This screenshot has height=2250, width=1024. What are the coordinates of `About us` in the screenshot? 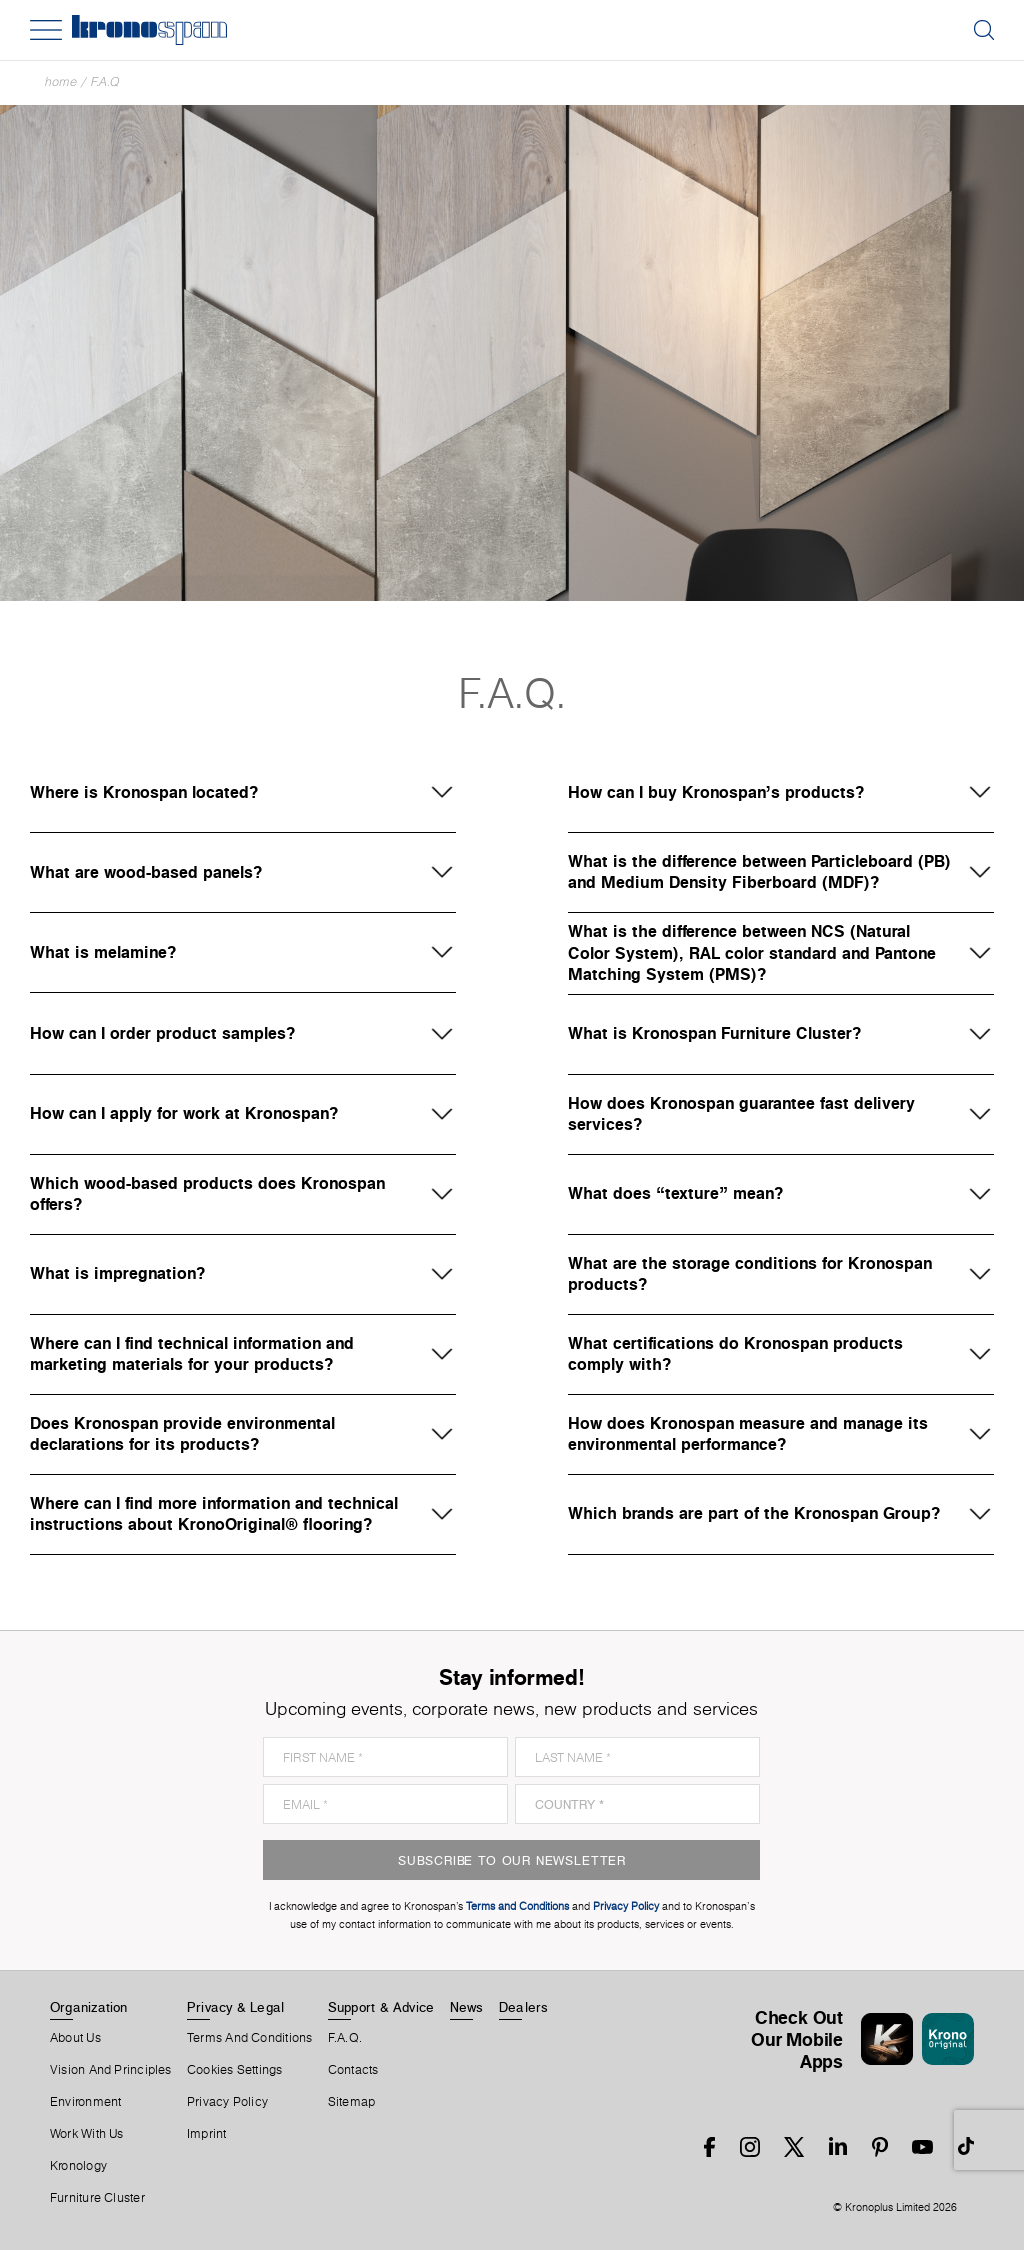 It's located at (75, 2038).